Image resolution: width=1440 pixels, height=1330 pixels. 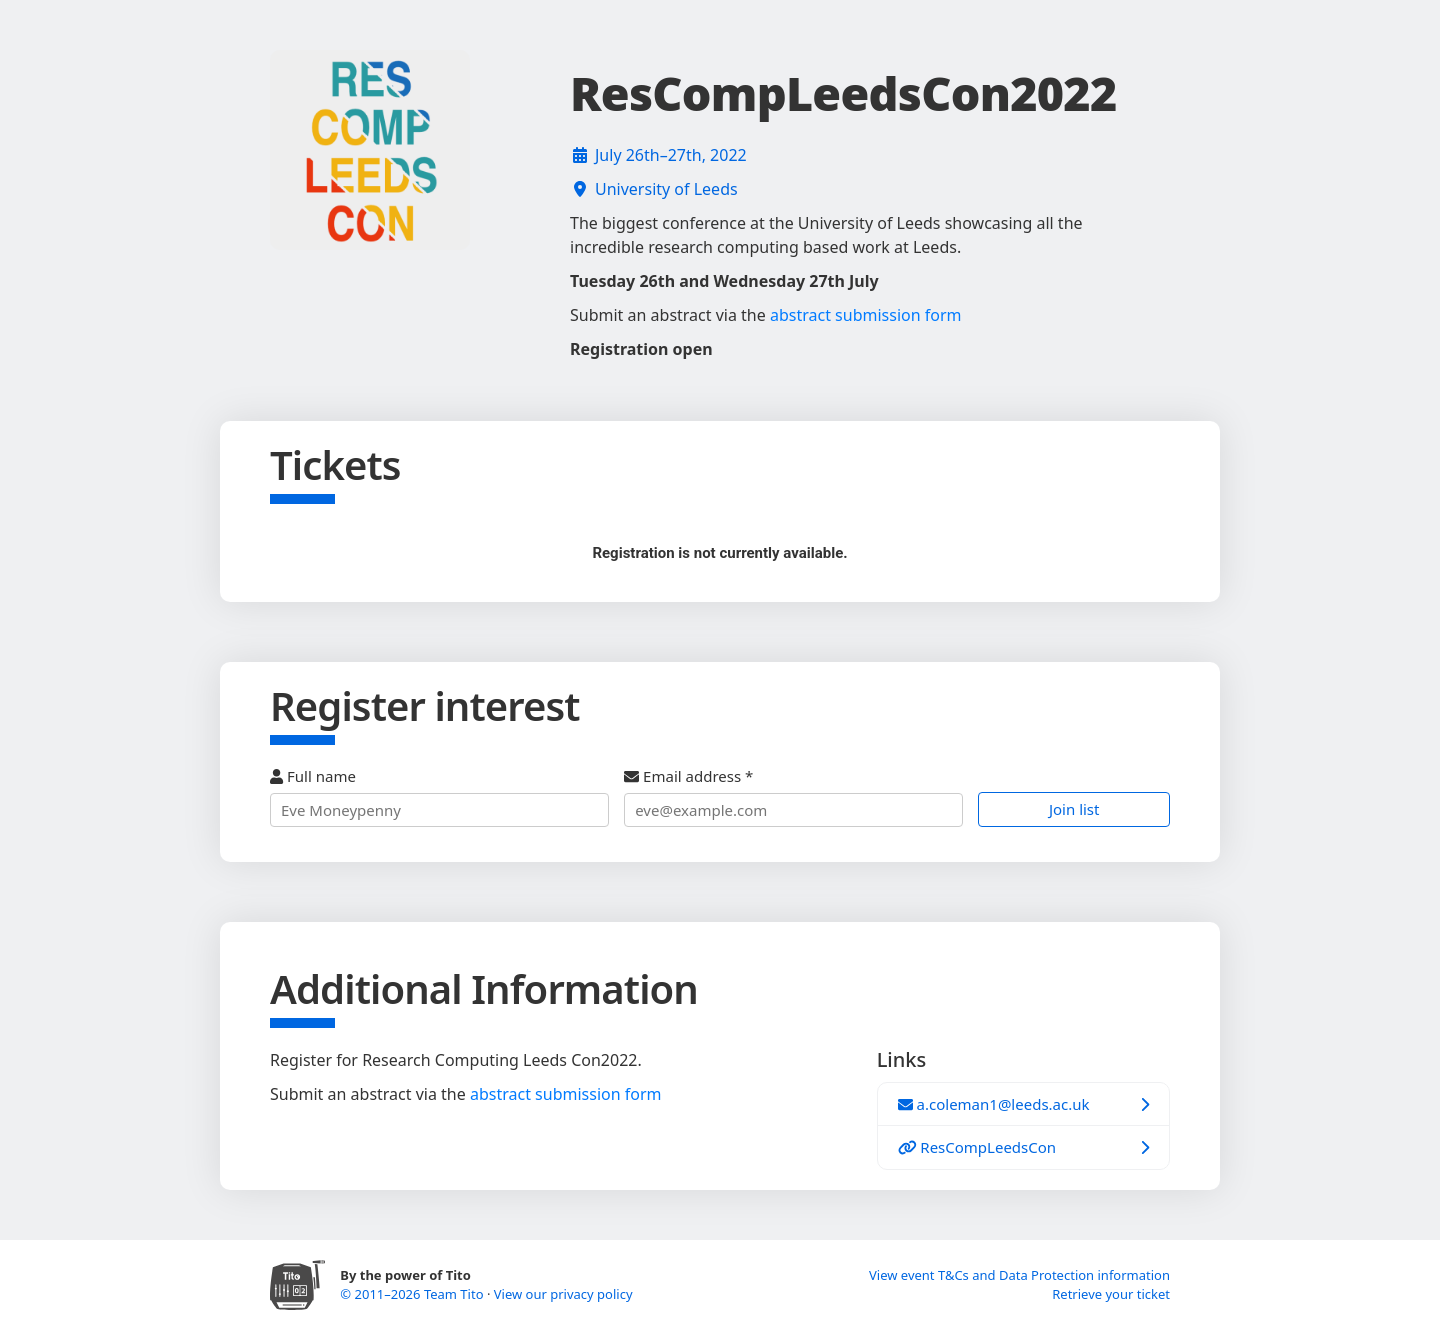 I want to click on Full name, so click(x=439, y=796).